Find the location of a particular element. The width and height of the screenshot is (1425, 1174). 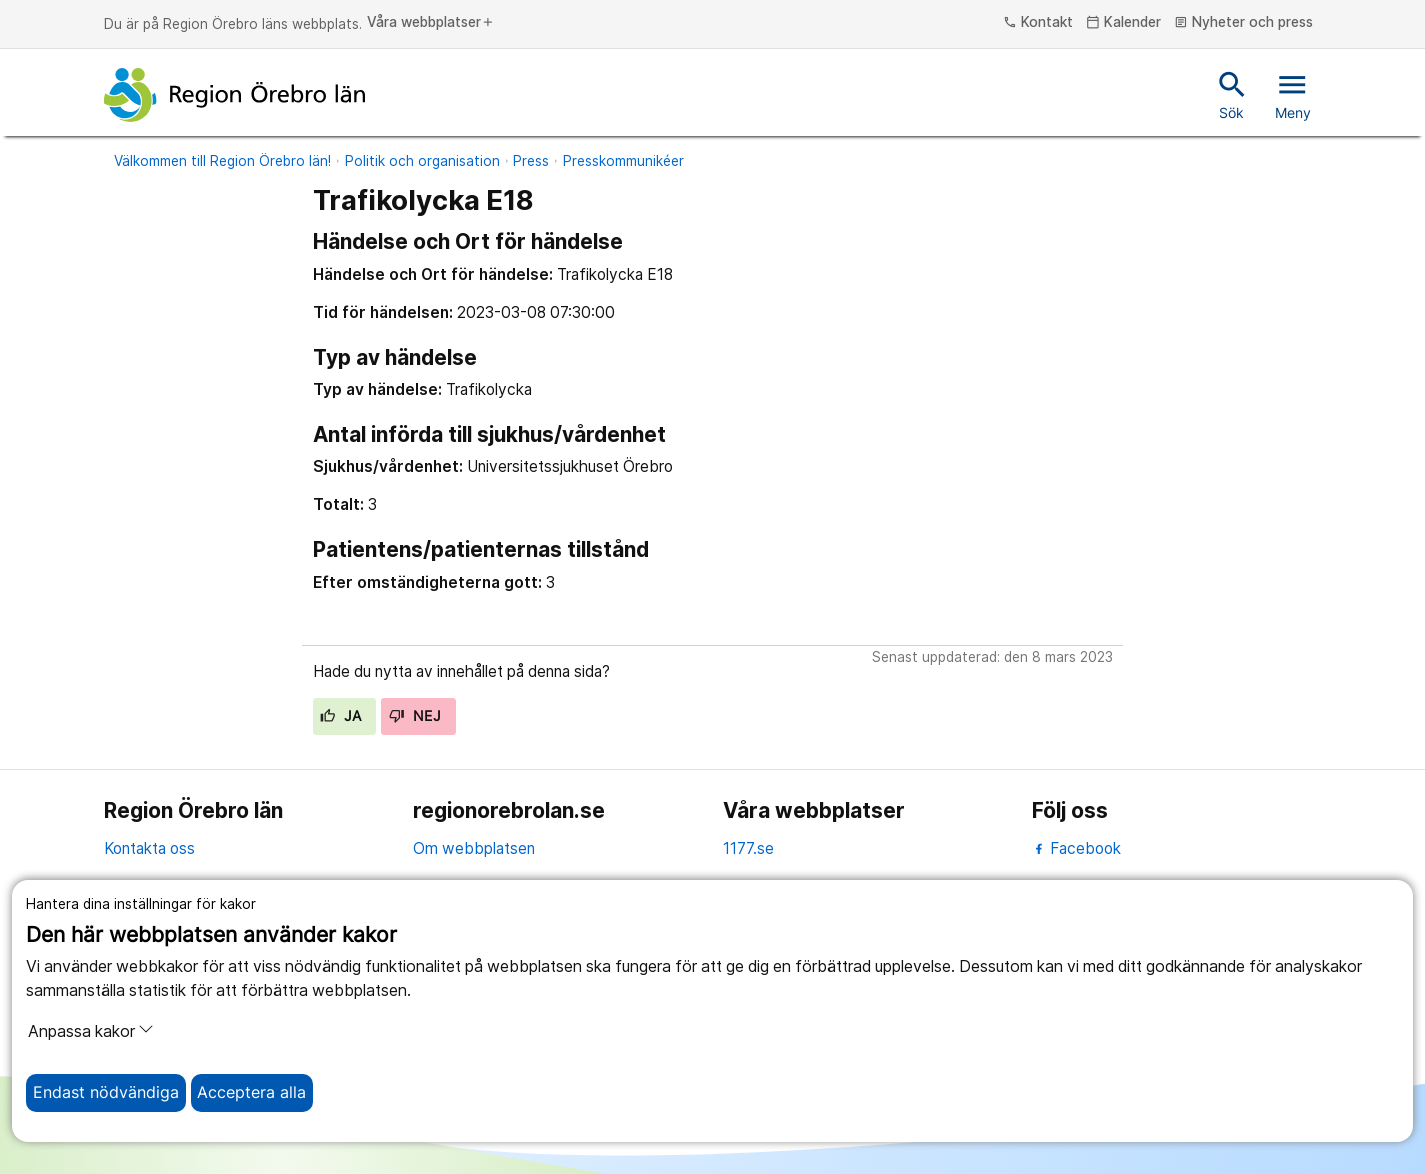

Nyheter och press is located at coordinates (1243, 23).